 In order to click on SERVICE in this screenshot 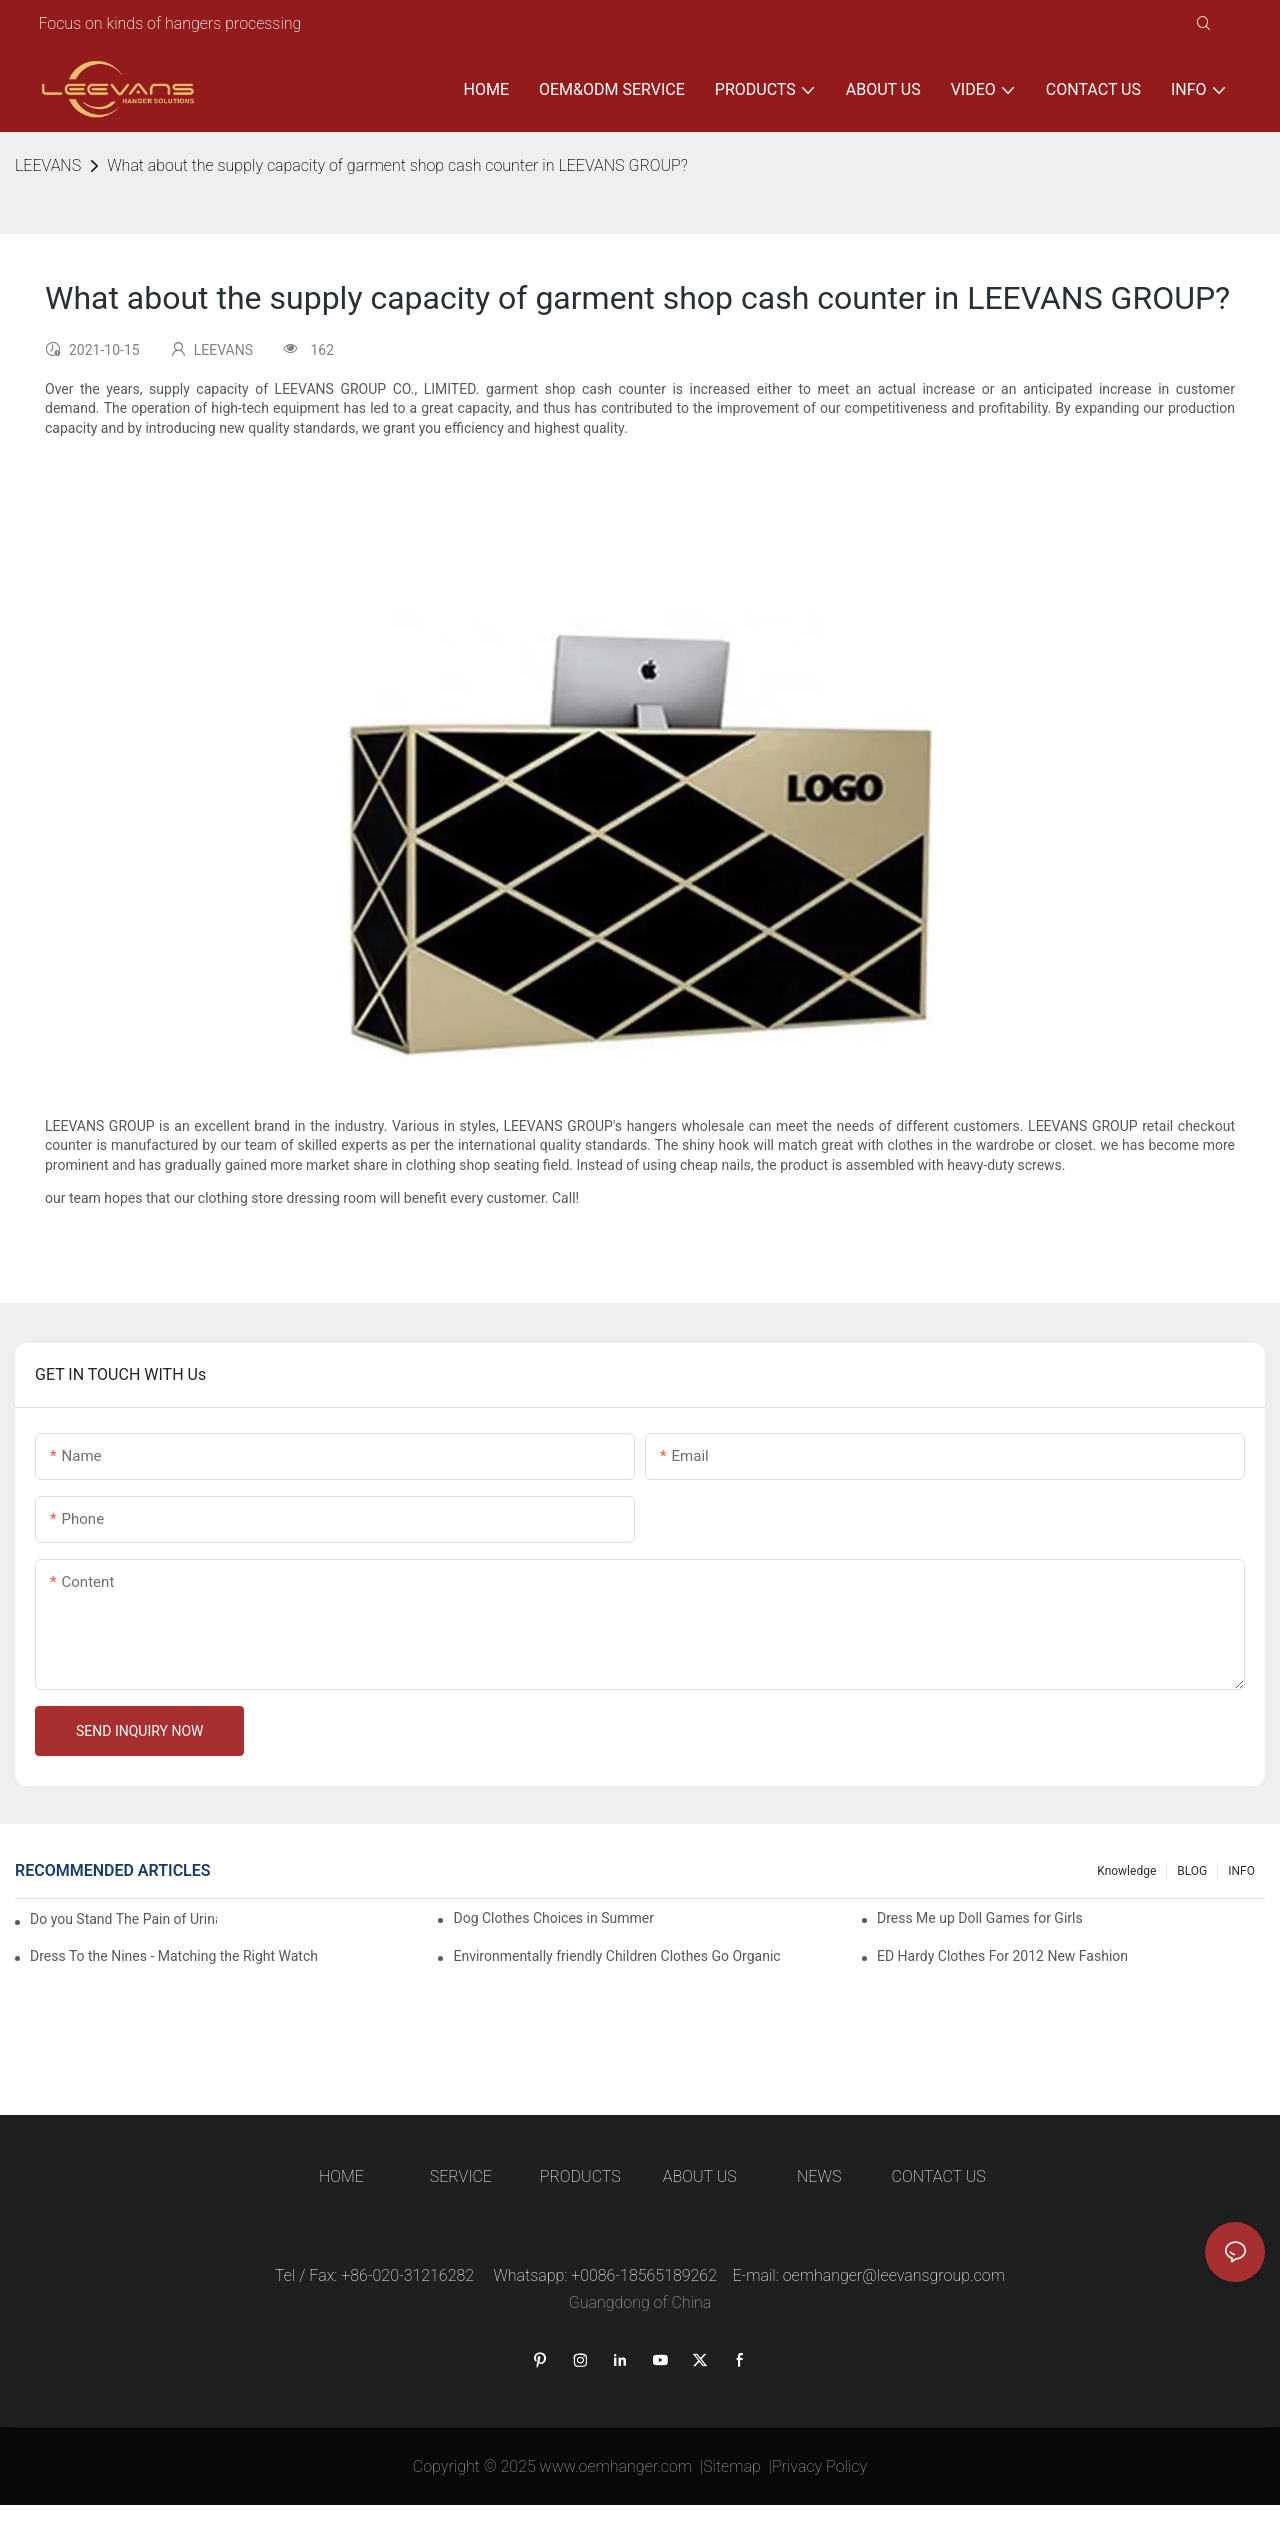, I will do `click(461, 2176)`.